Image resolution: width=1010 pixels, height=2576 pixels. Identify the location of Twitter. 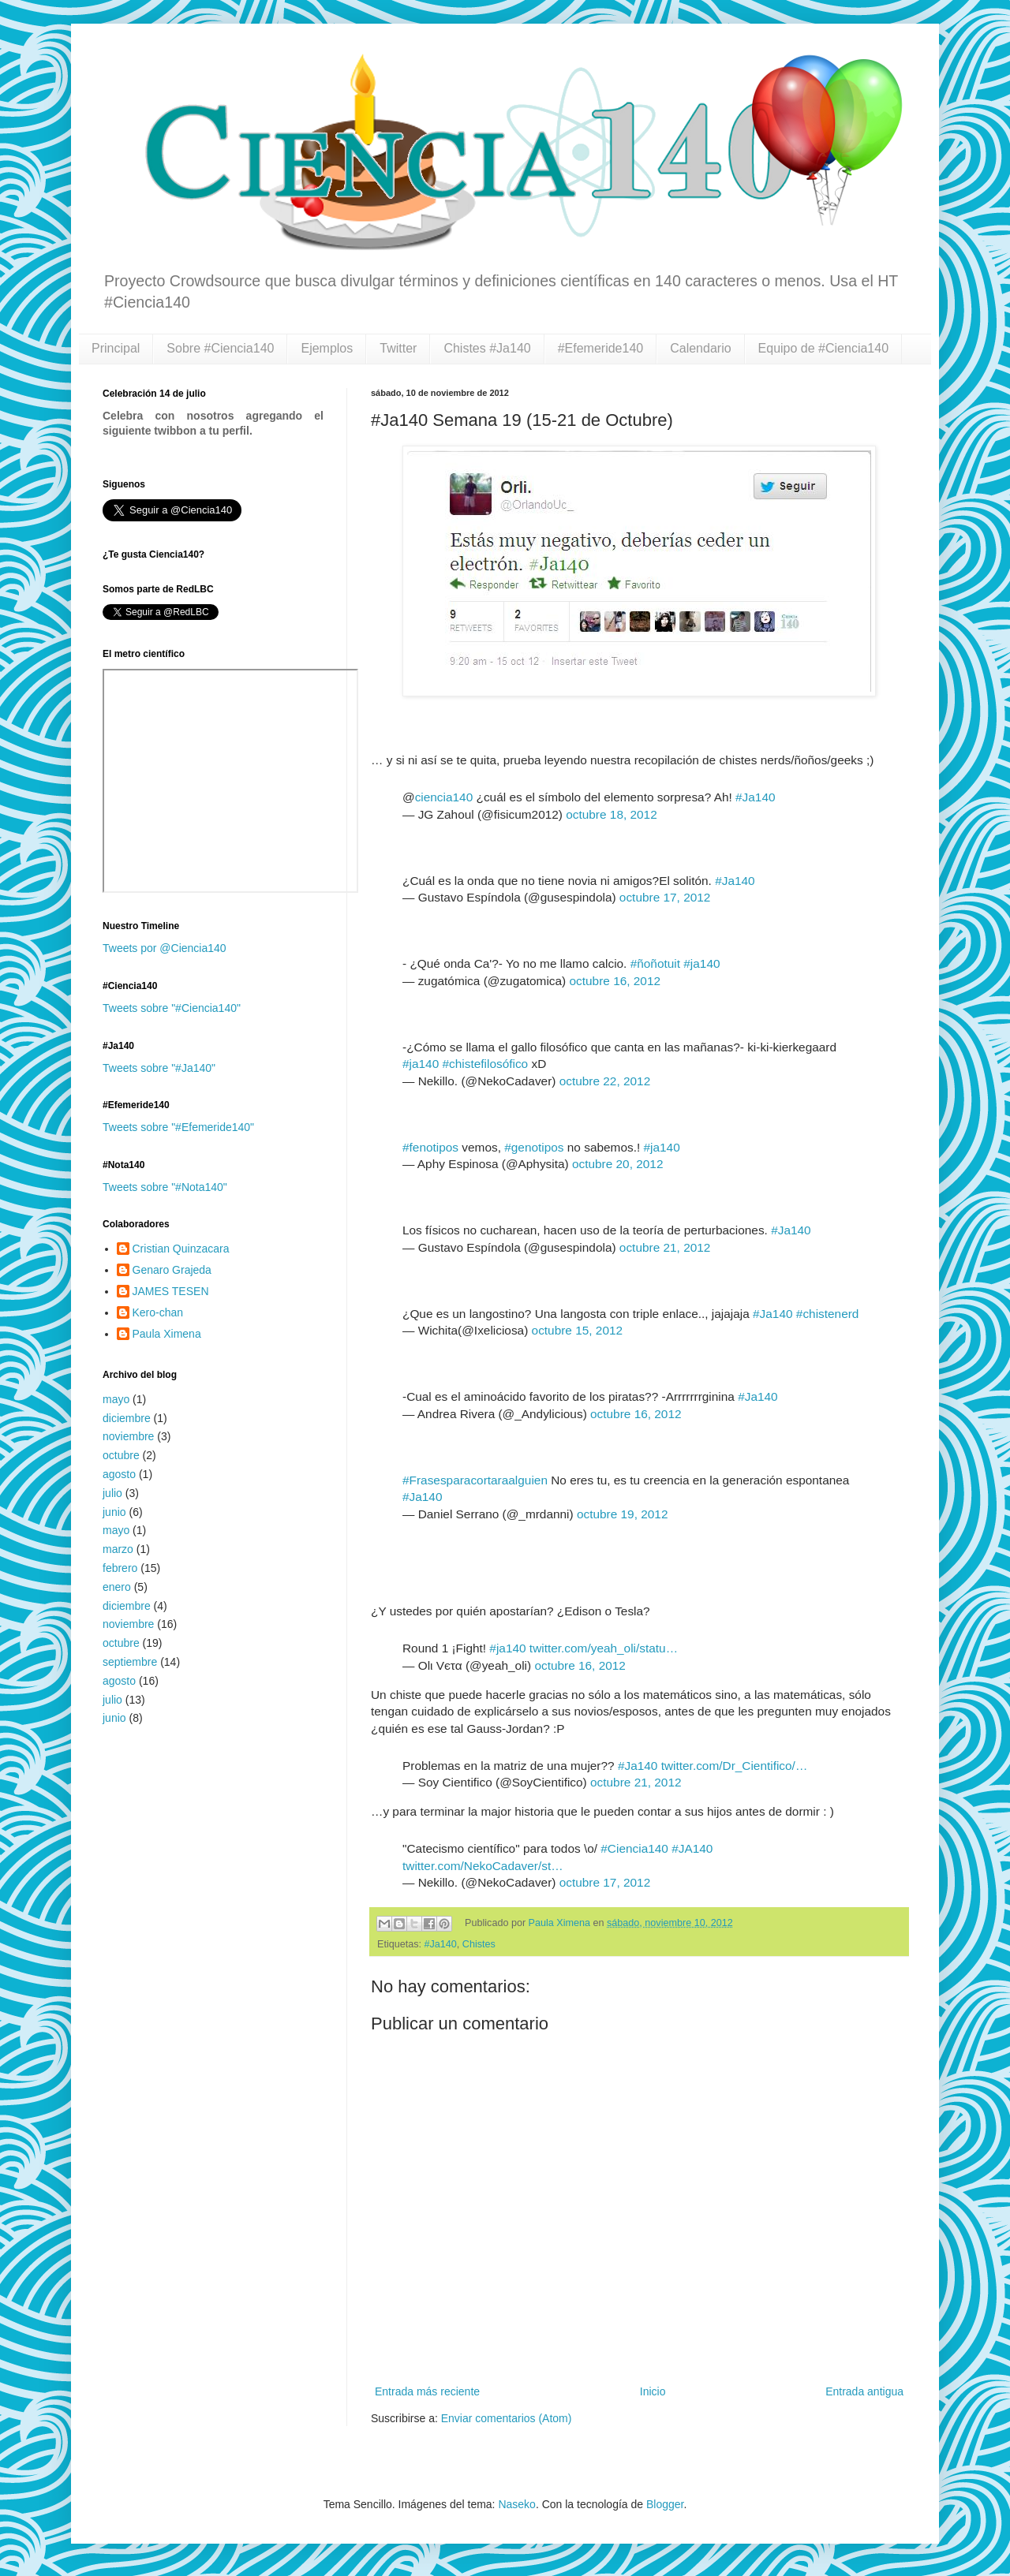
(398, 348).